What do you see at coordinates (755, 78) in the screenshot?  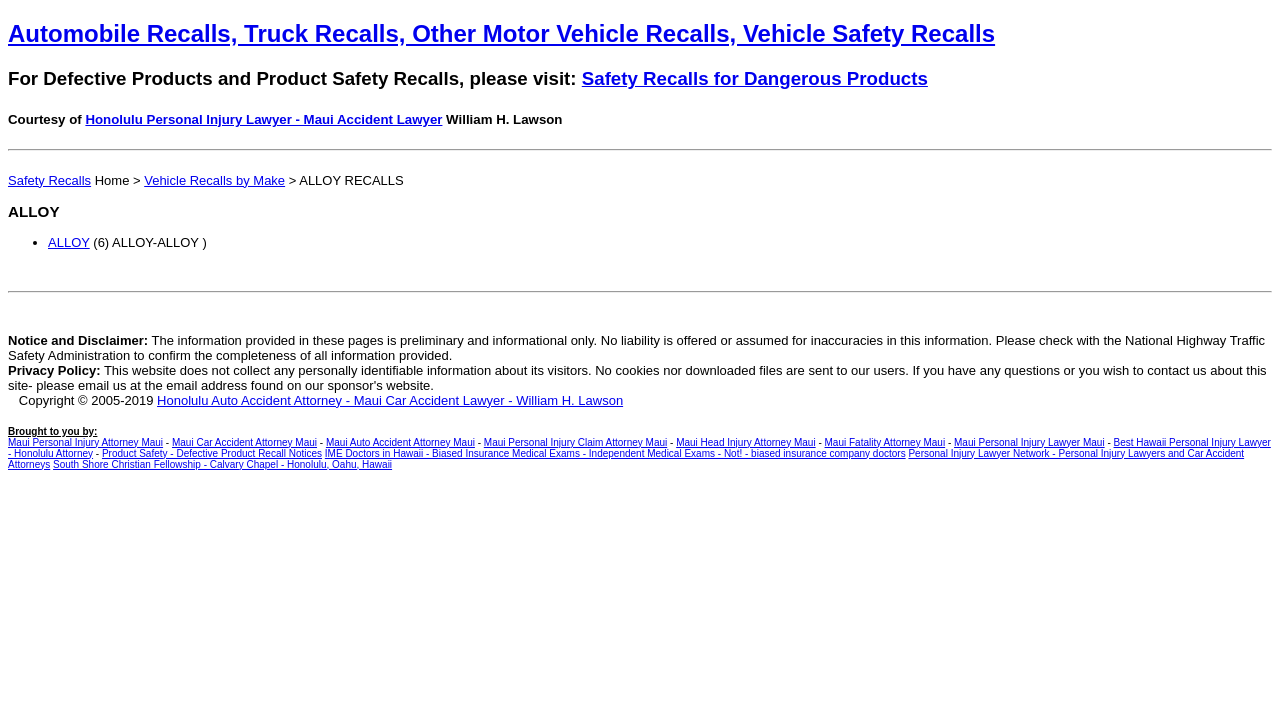 I see `Safety Recalls for Dangerous Products` at bounding box center [755, 78].